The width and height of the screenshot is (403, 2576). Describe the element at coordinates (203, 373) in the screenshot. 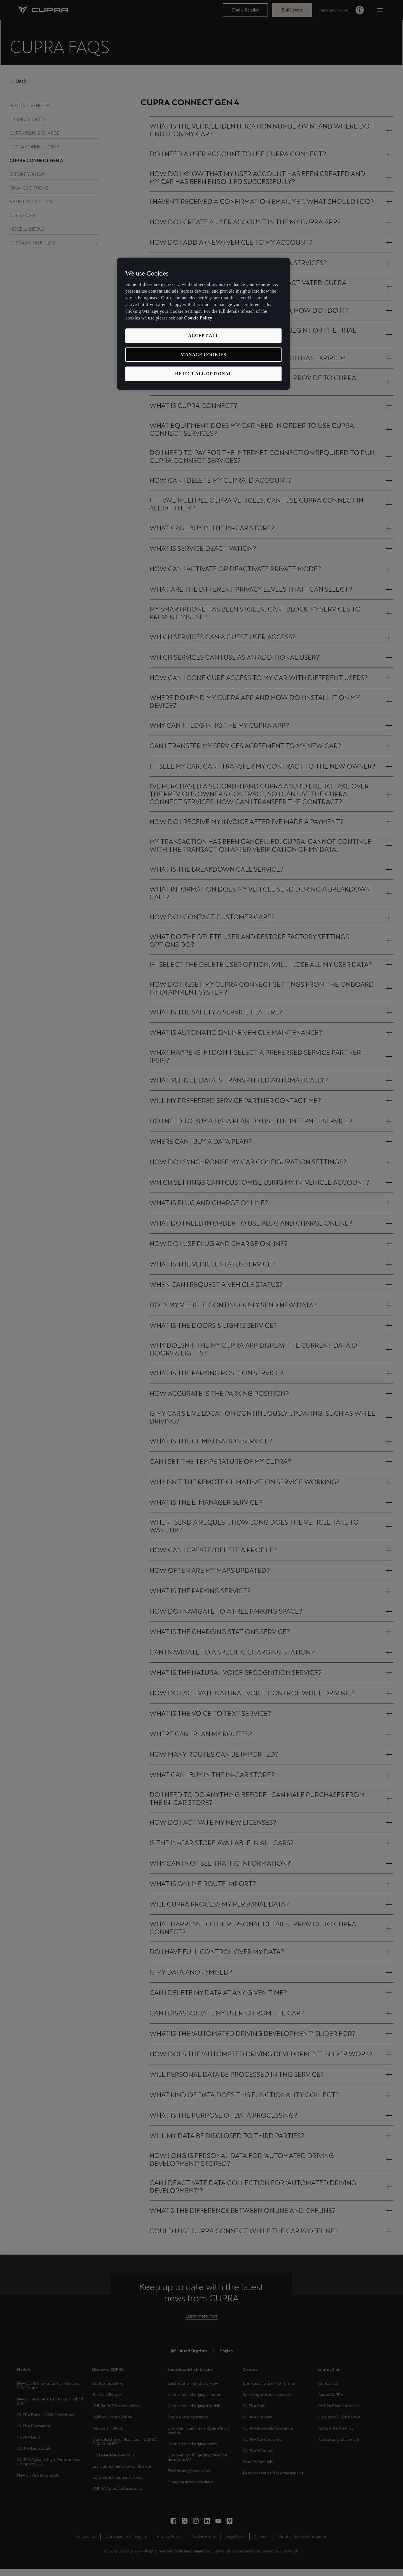

I see `REJECT ALL OPTIONAL` at that location.